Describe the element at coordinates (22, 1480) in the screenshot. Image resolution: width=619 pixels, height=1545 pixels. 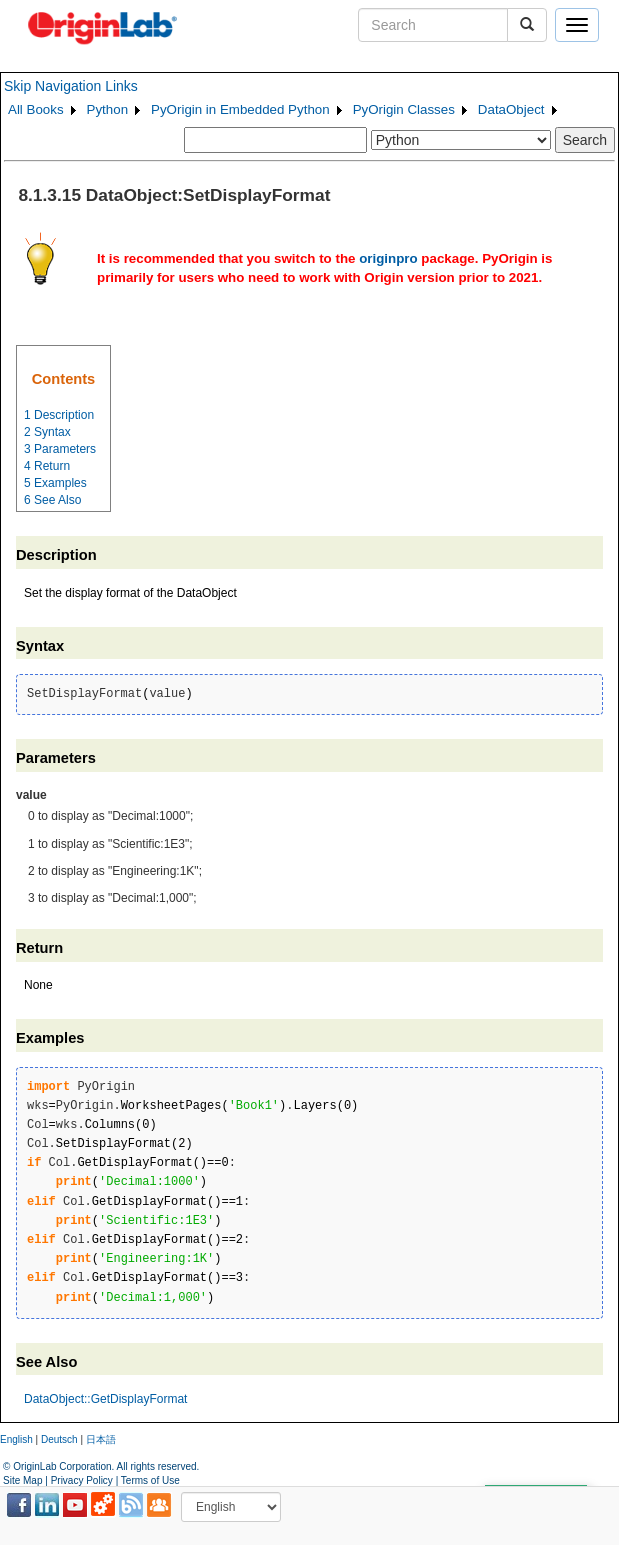
I see `Site Map` at that location.